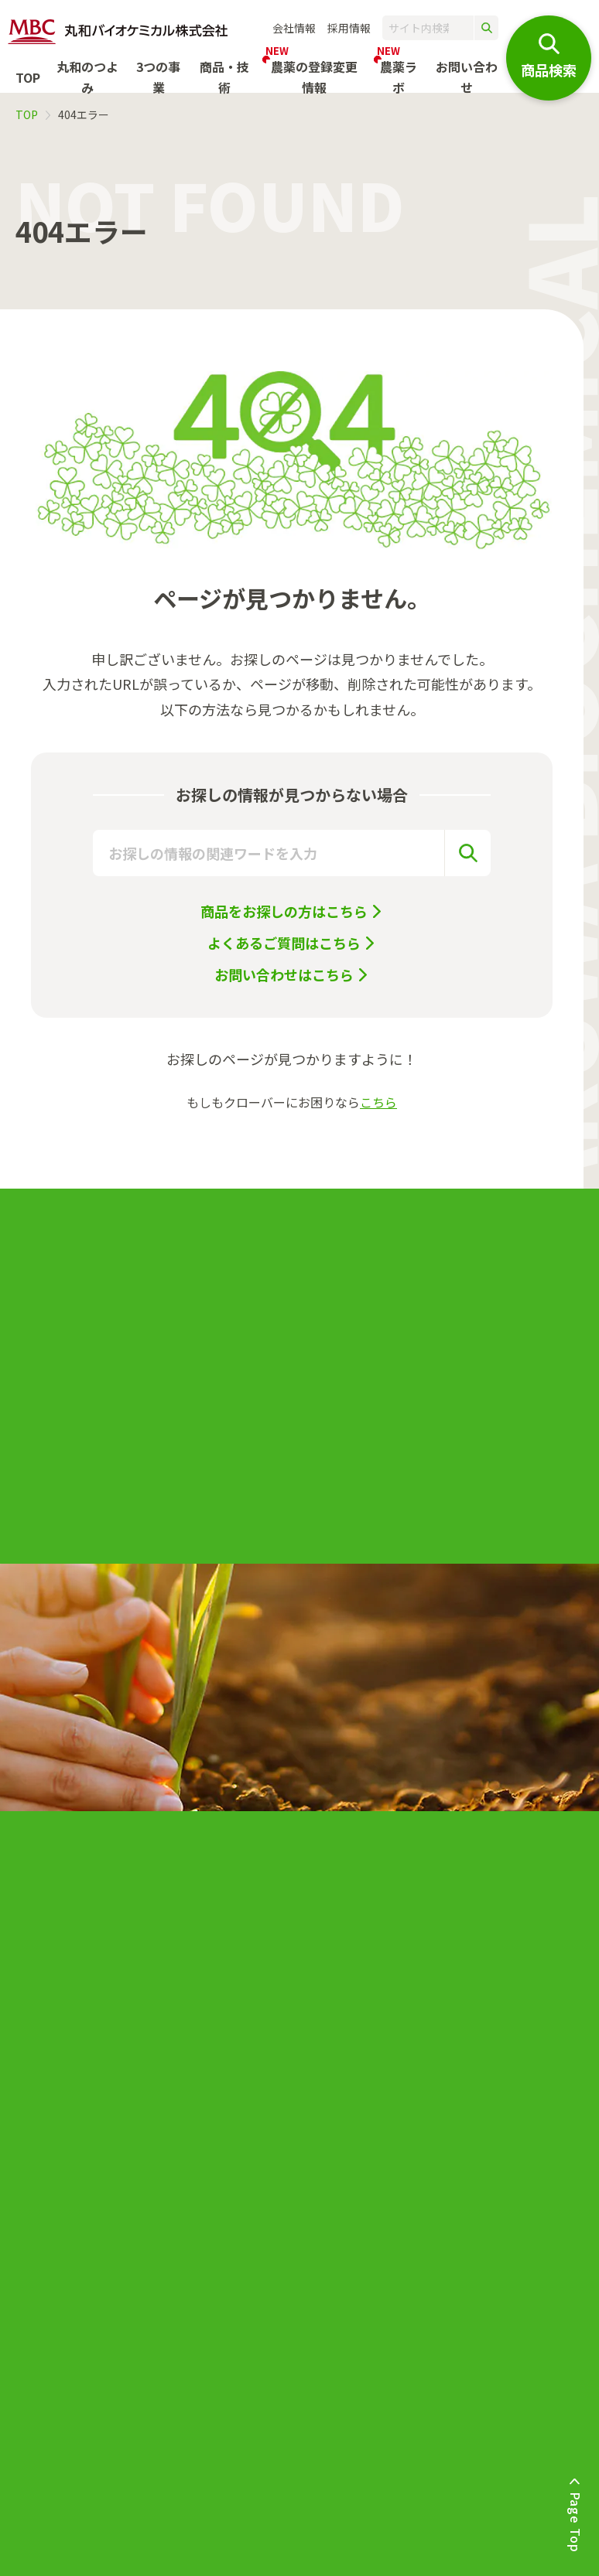 The width and height of the screenshot is (599, 2576). I want to click on お問い合わせ, so click(467, 77).